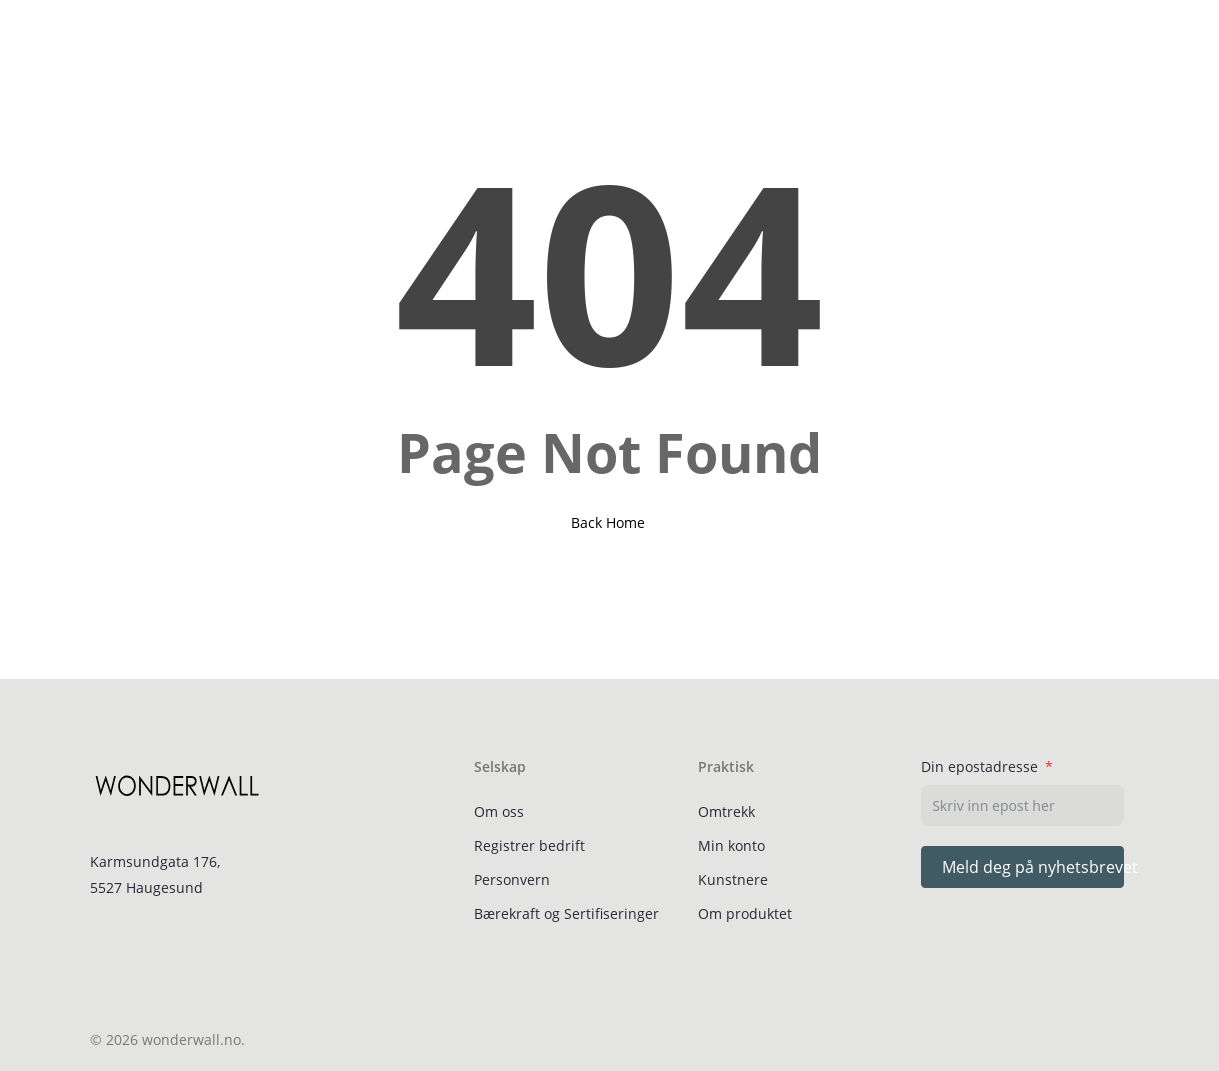  What do you see at coordinates (566, 913) in the screenshot?
I see `Bærekraft og Sertifiseringer` at bounding box center [566, 913].